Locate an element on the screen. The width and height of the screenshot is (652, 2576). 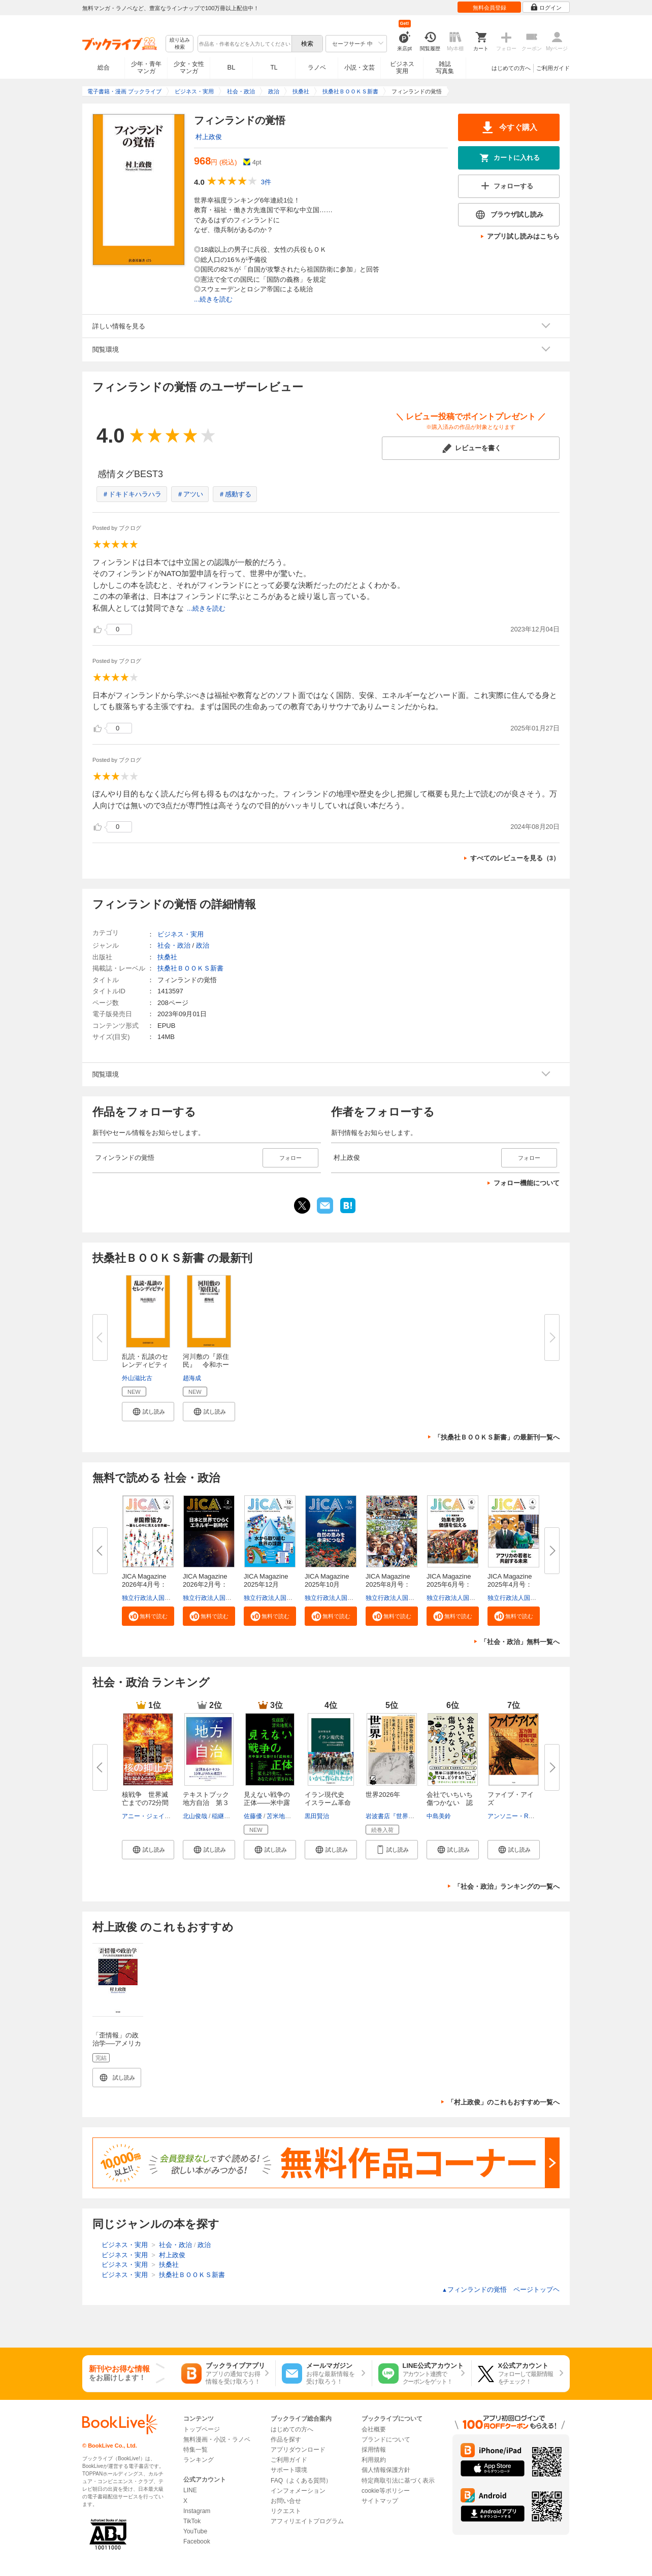
TikTok is located at coordinates (192, 2521).